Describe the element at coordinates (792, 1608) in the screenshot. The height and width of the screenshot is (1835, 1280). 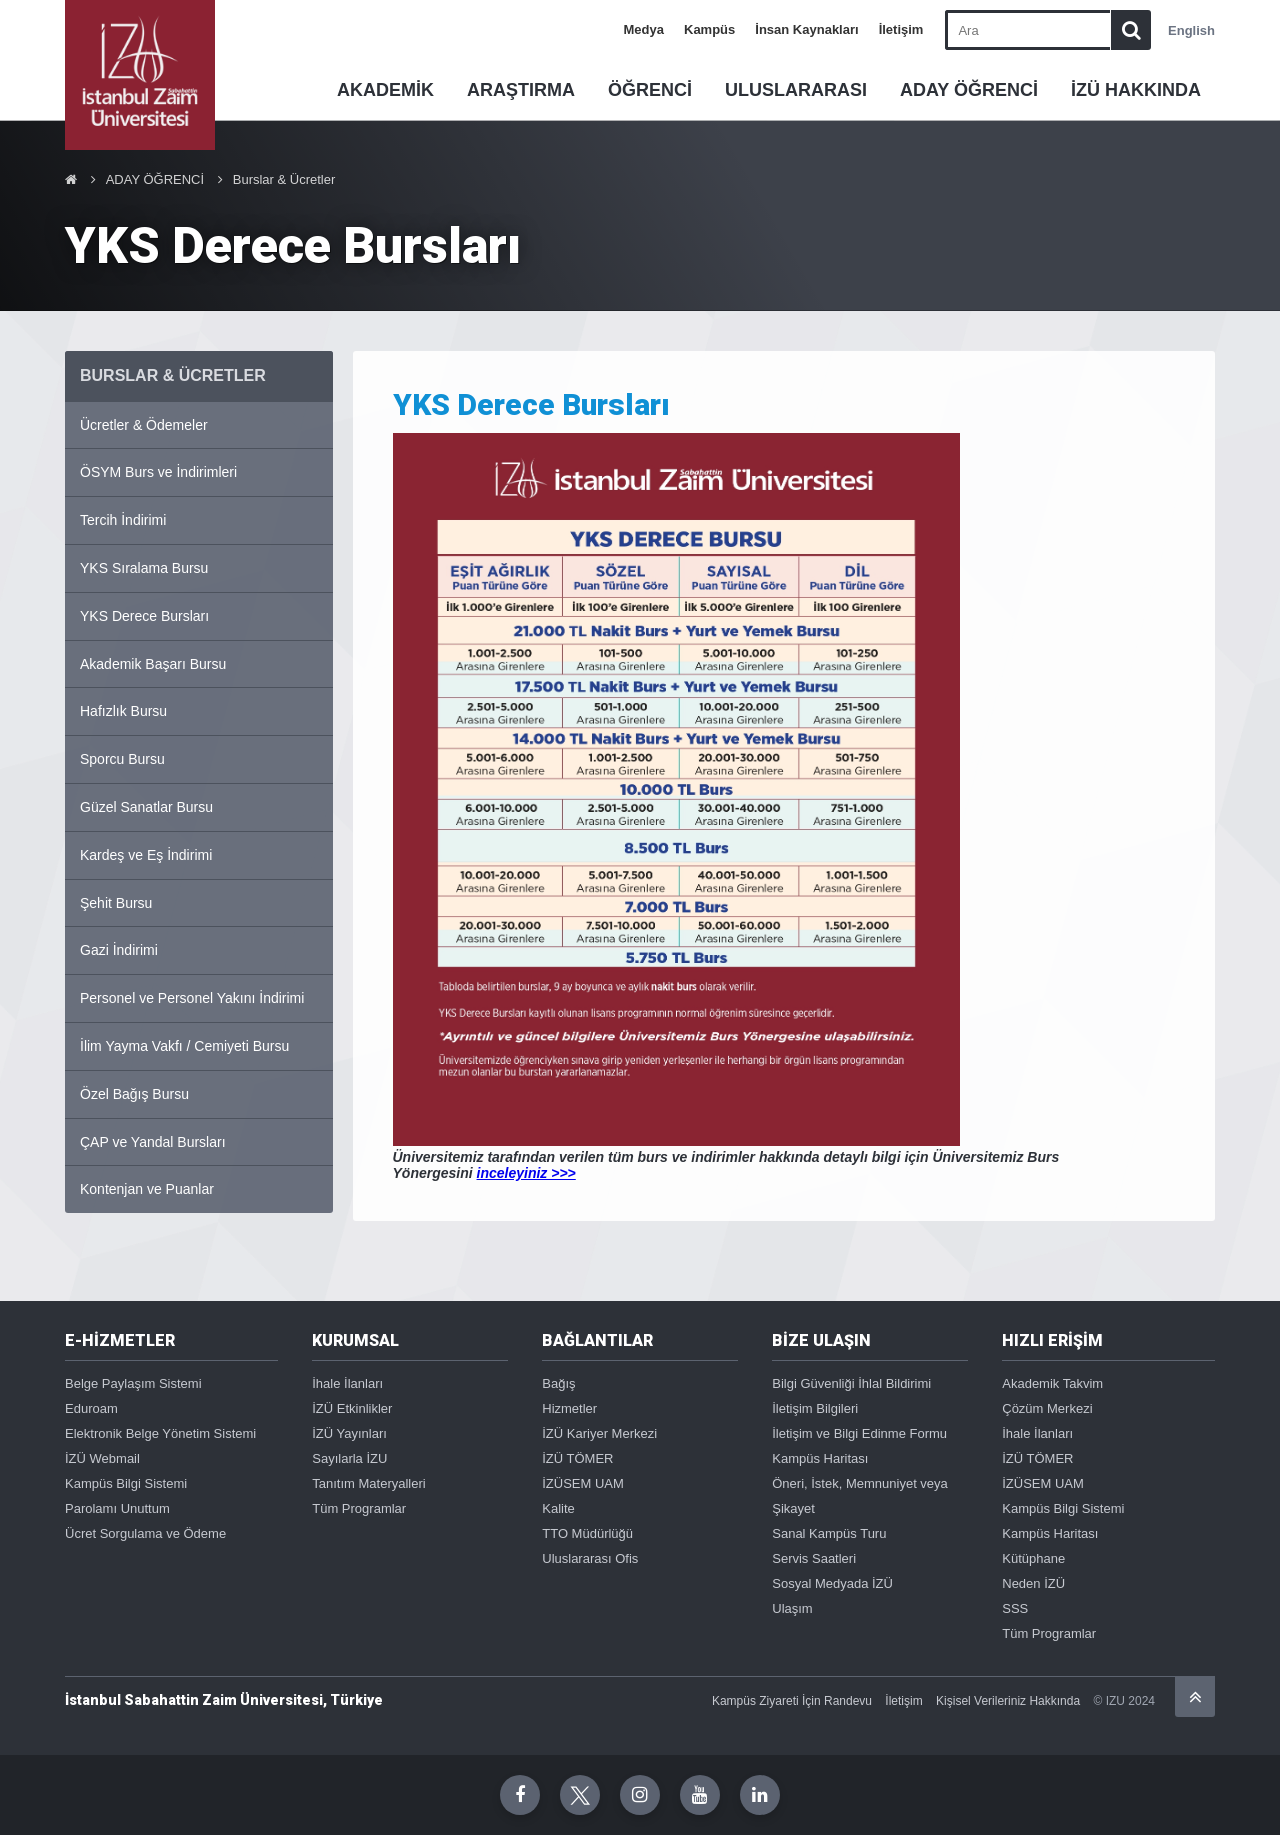
I see `Ulaşım` at that location.